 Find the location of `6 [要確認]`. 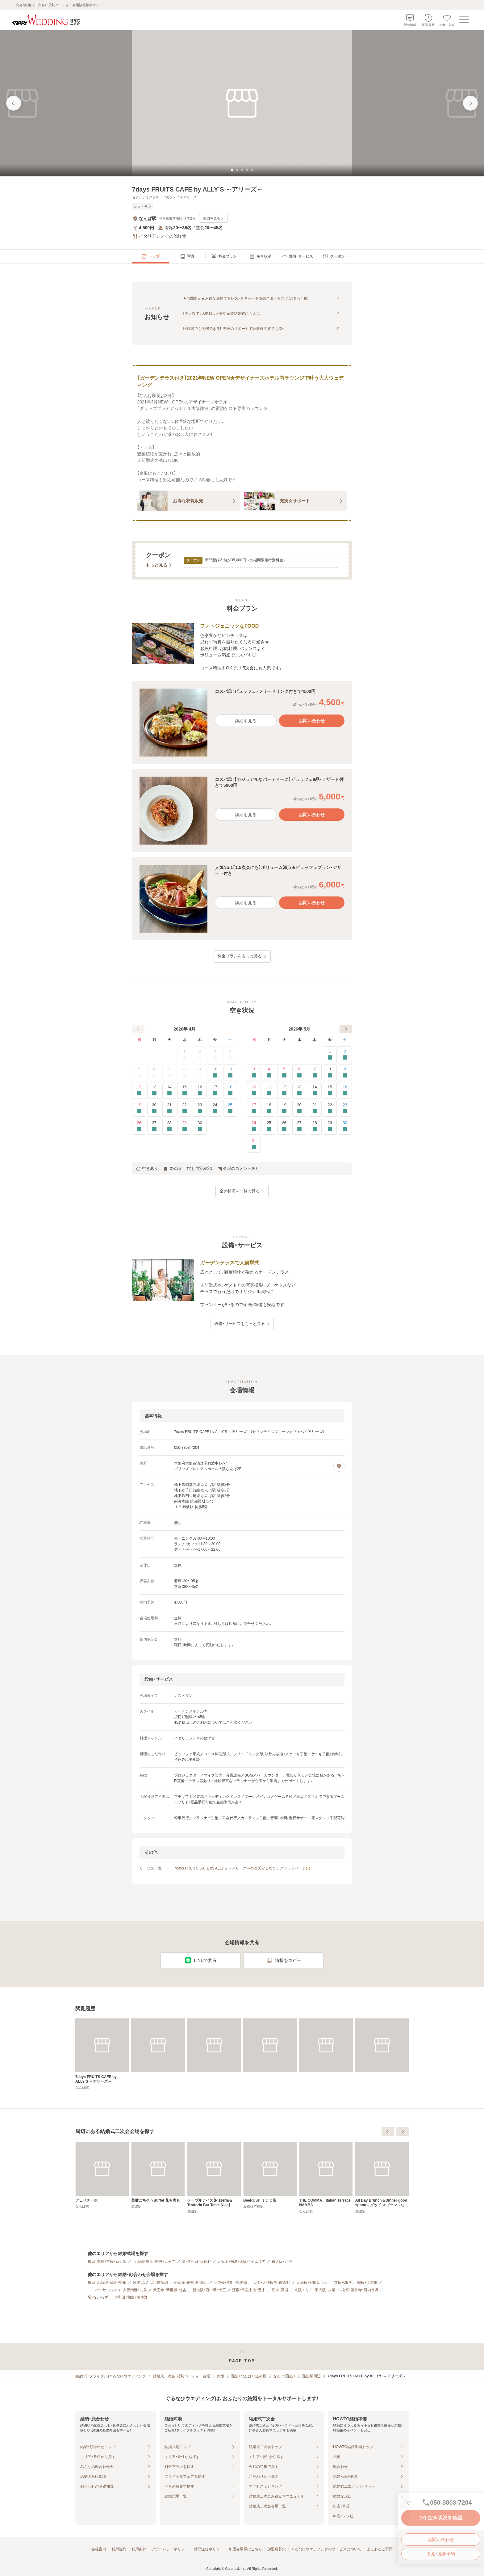

6 [要確認] is located at coordinates (299, 1073).